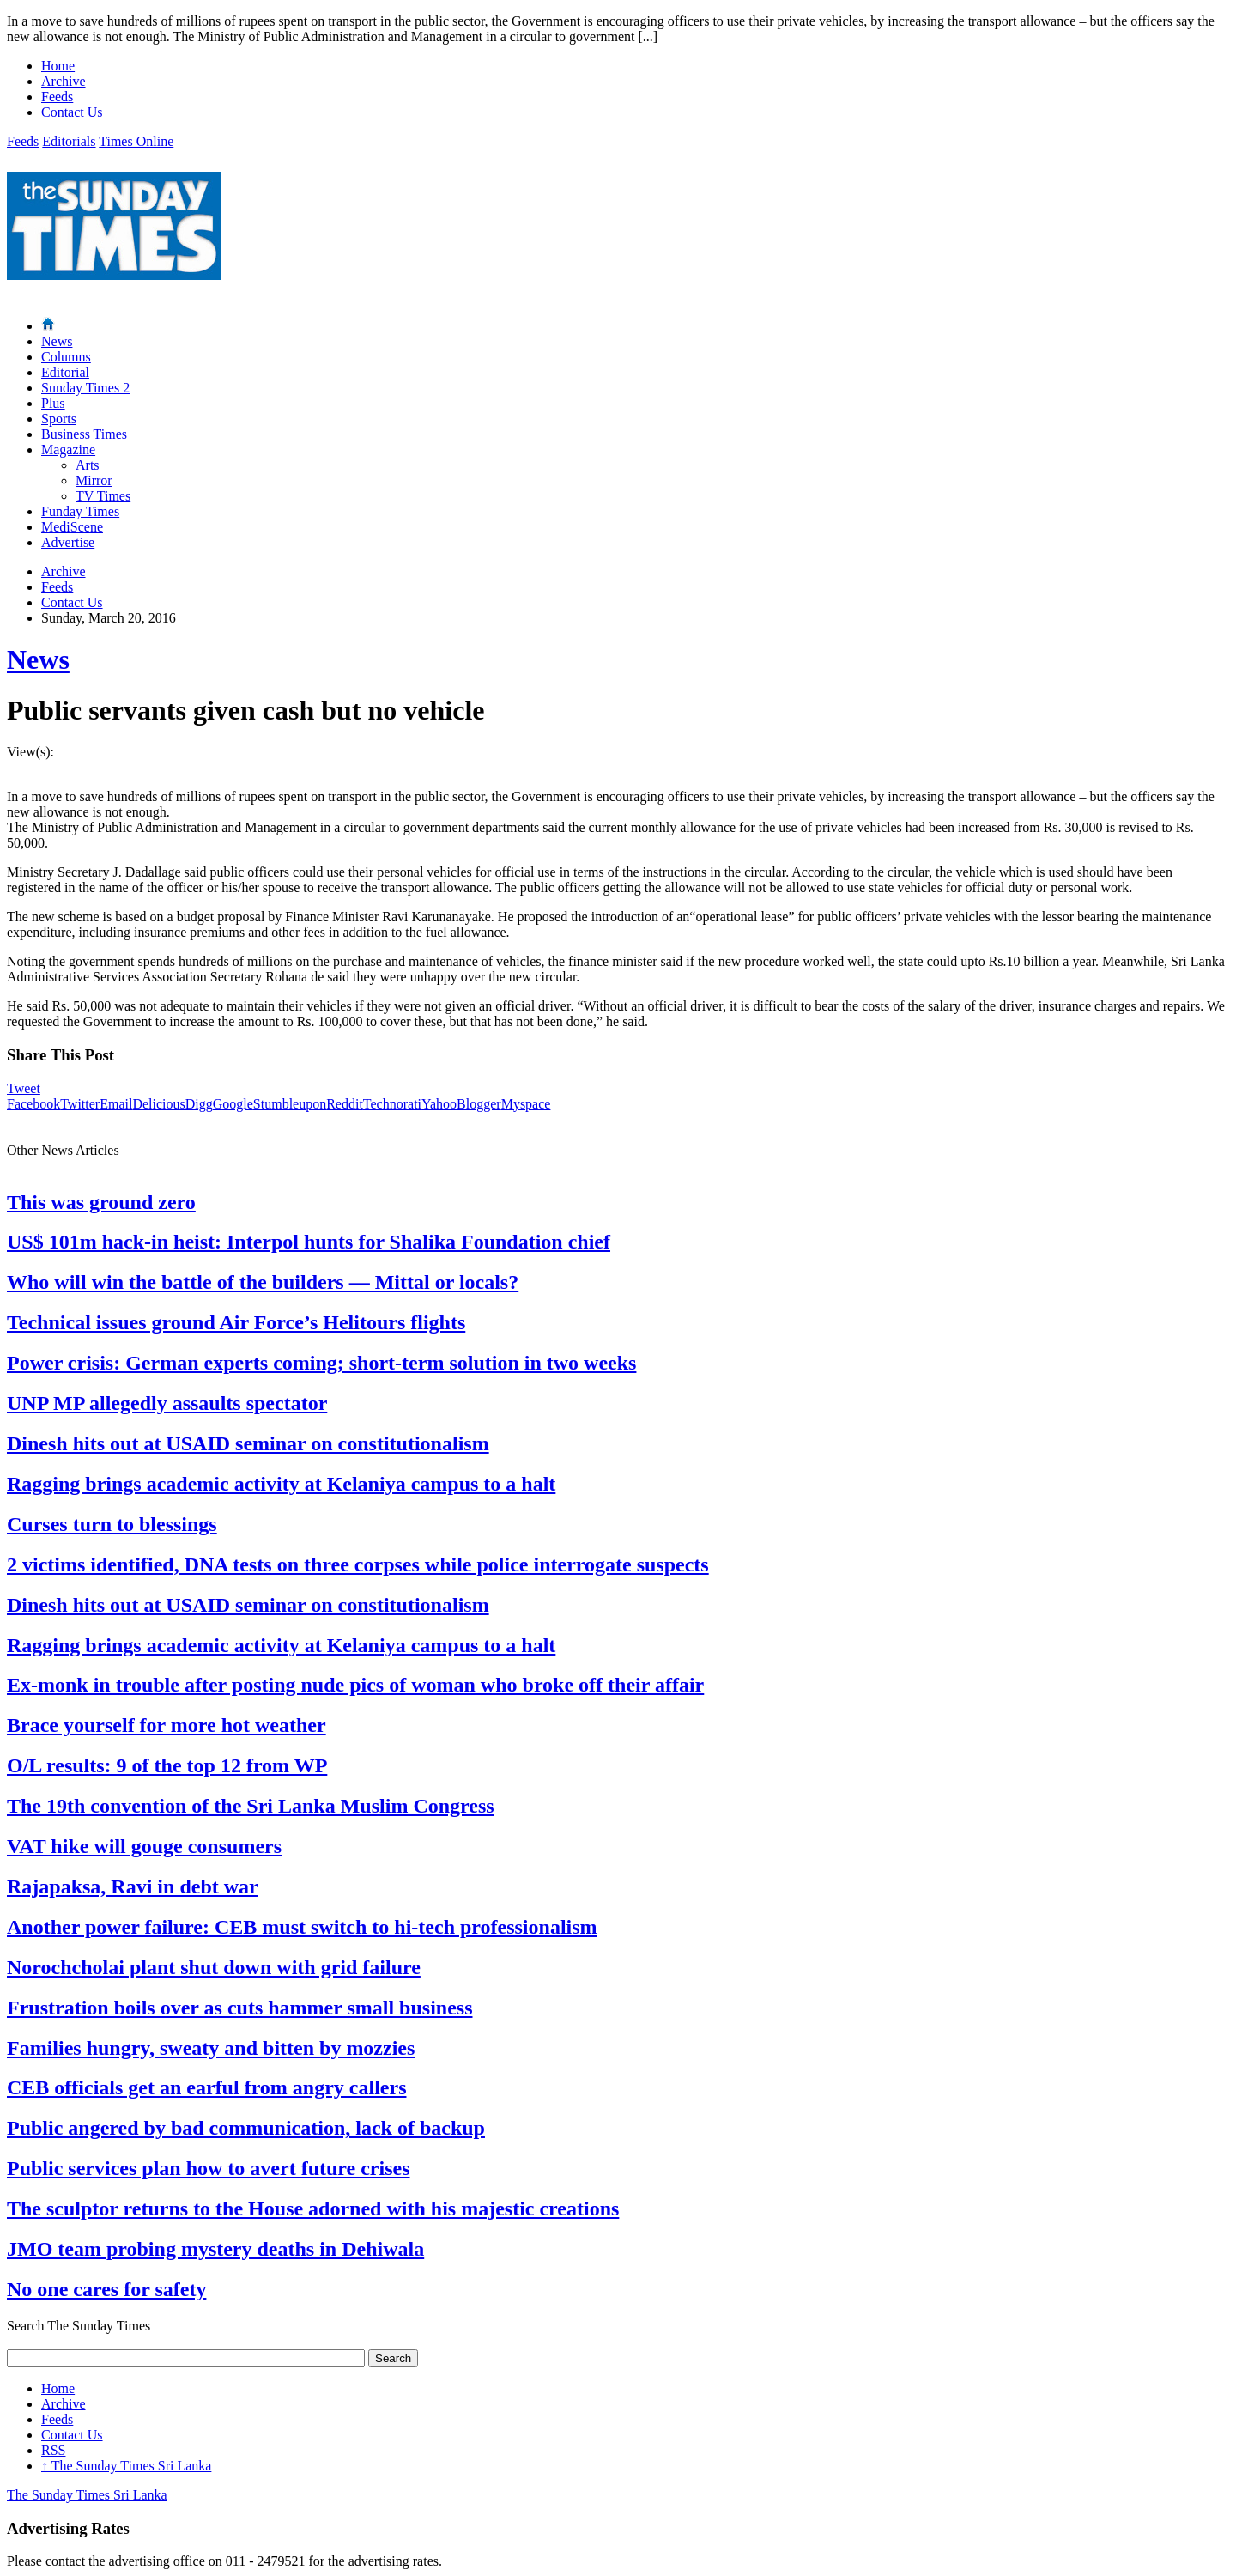 This screenshot has height=2576, width=1236. What do you see at coordinates (215, 2249) in the screenshot?
I see `JMO team probing mystery deaths in Dehiwala` at bounding box center [215, 2249].